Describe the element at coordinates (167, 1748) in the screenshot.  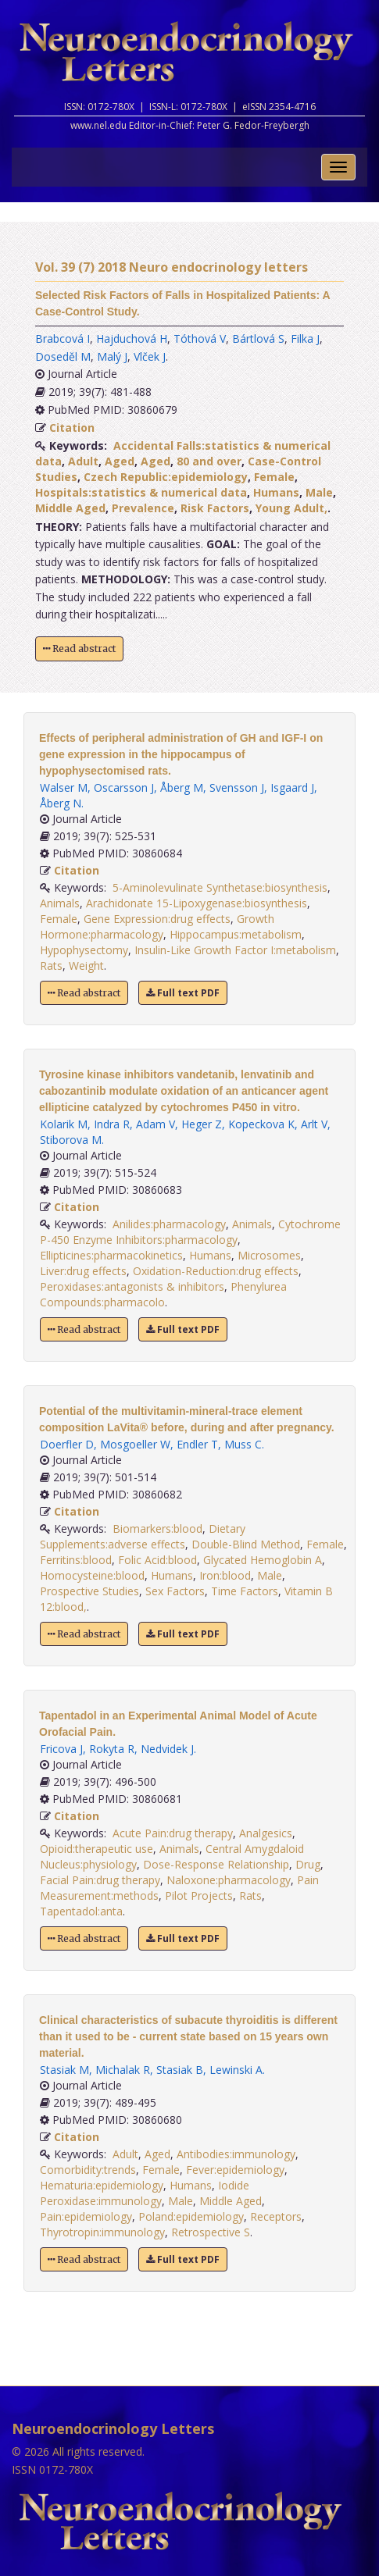
I see `Nedvidek J` at that location.